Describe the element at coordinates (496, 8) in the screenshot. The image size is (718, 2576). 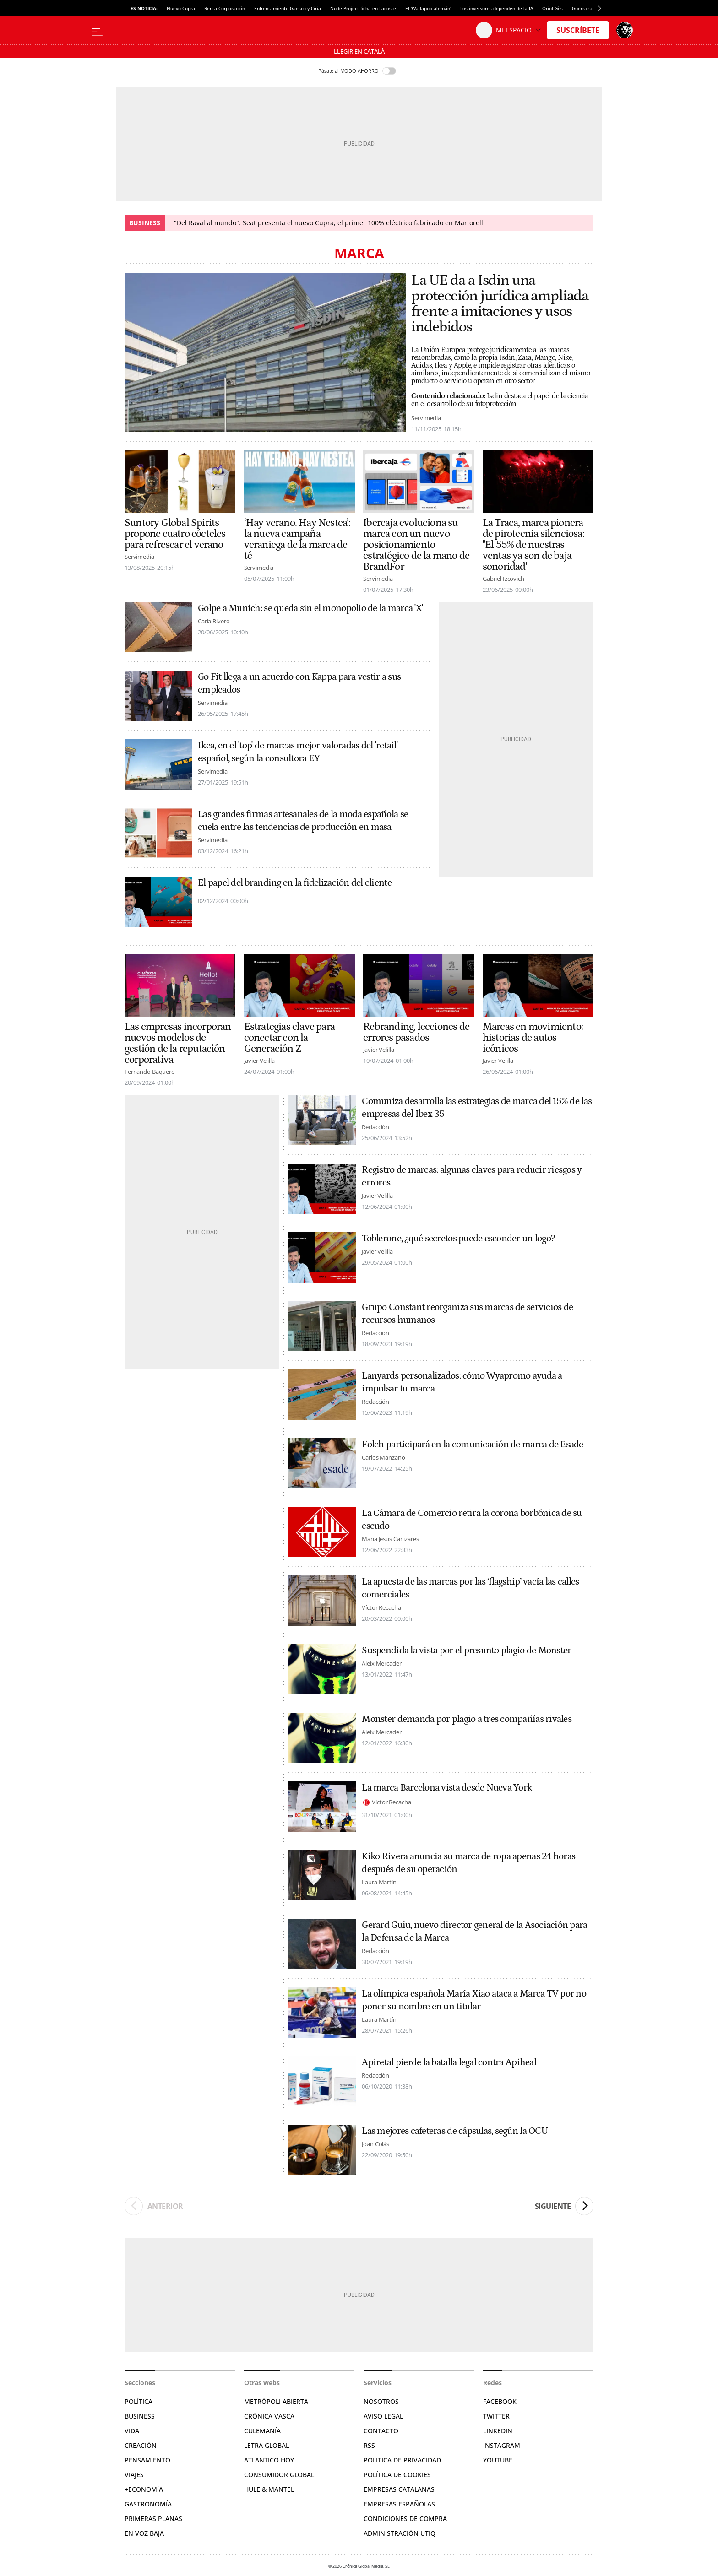
I see `Los inversores dependen de la IA` at that location.